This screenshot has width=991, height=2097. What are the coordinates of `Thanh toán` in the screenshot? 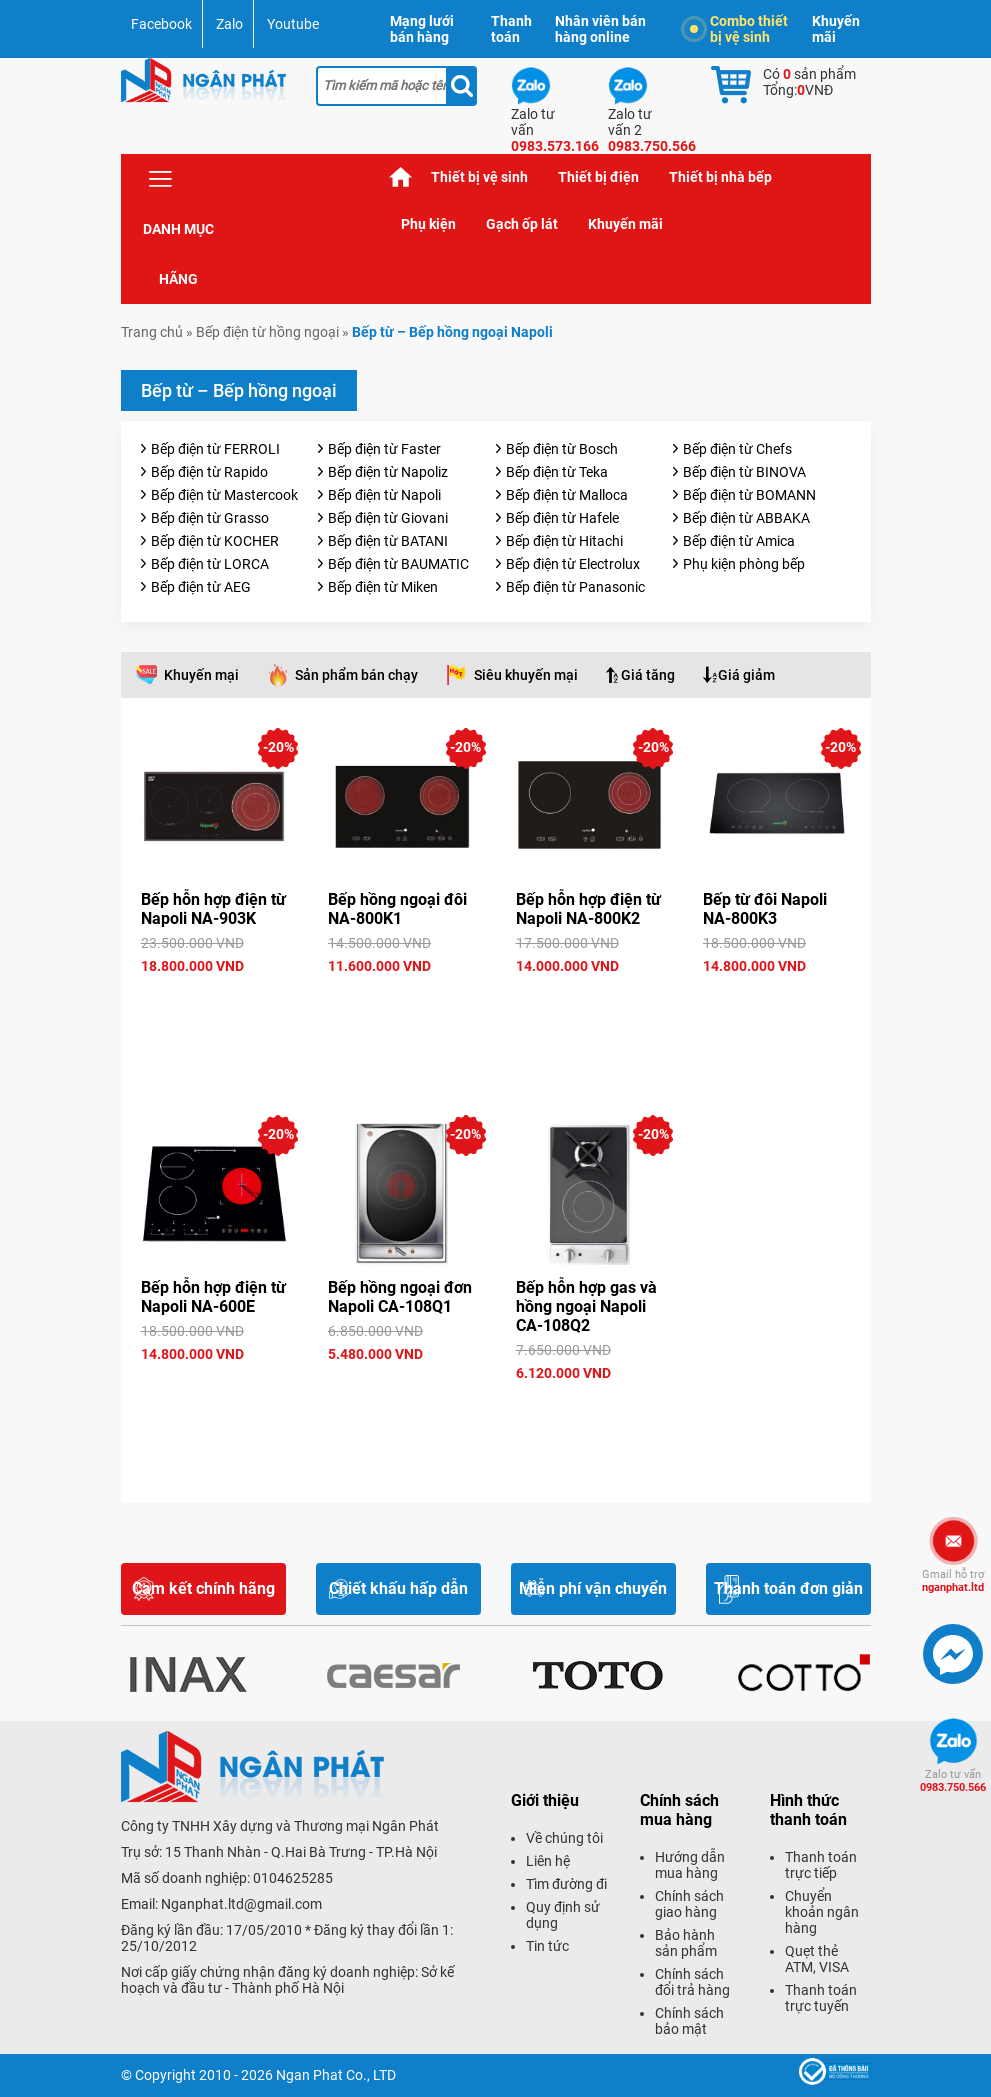 It's located at (511, 29).